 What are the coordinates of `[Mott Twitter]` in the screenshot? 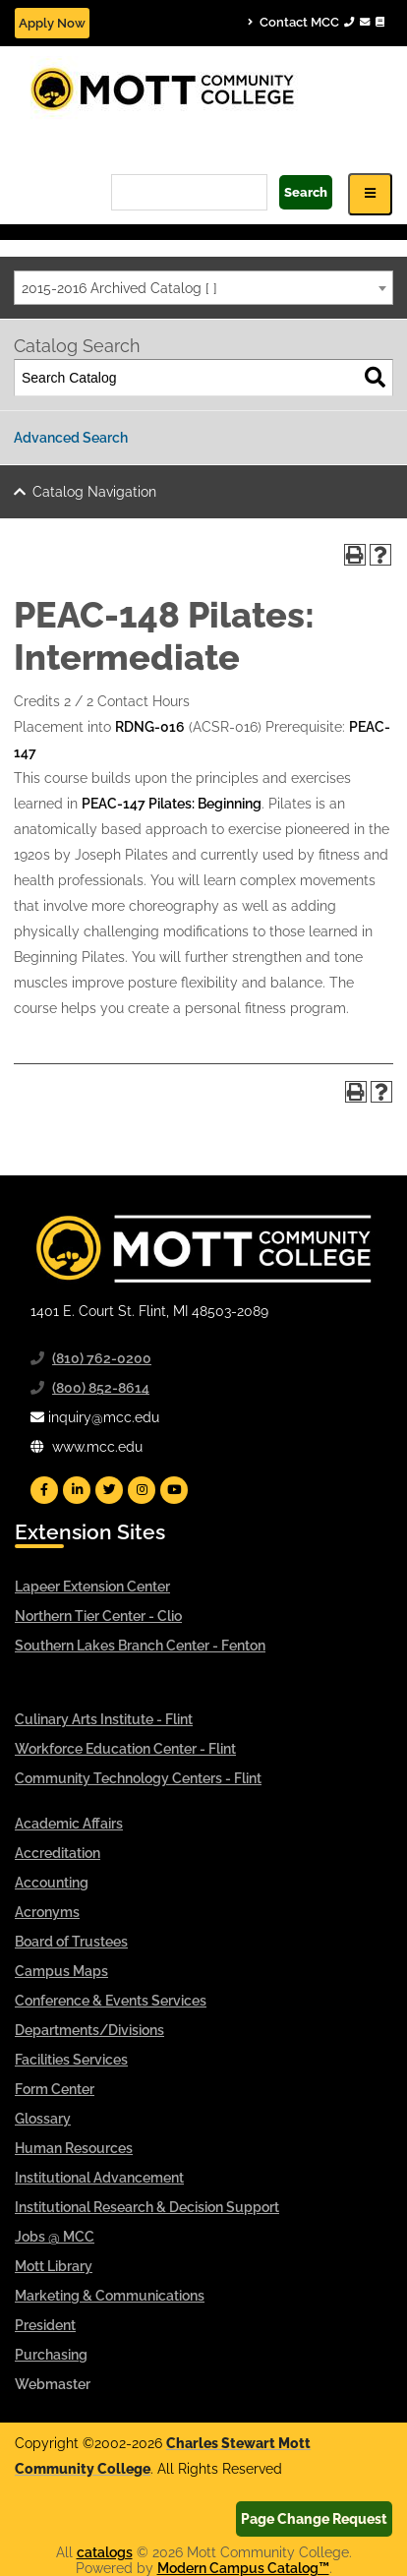 It's located at (109, 1490).